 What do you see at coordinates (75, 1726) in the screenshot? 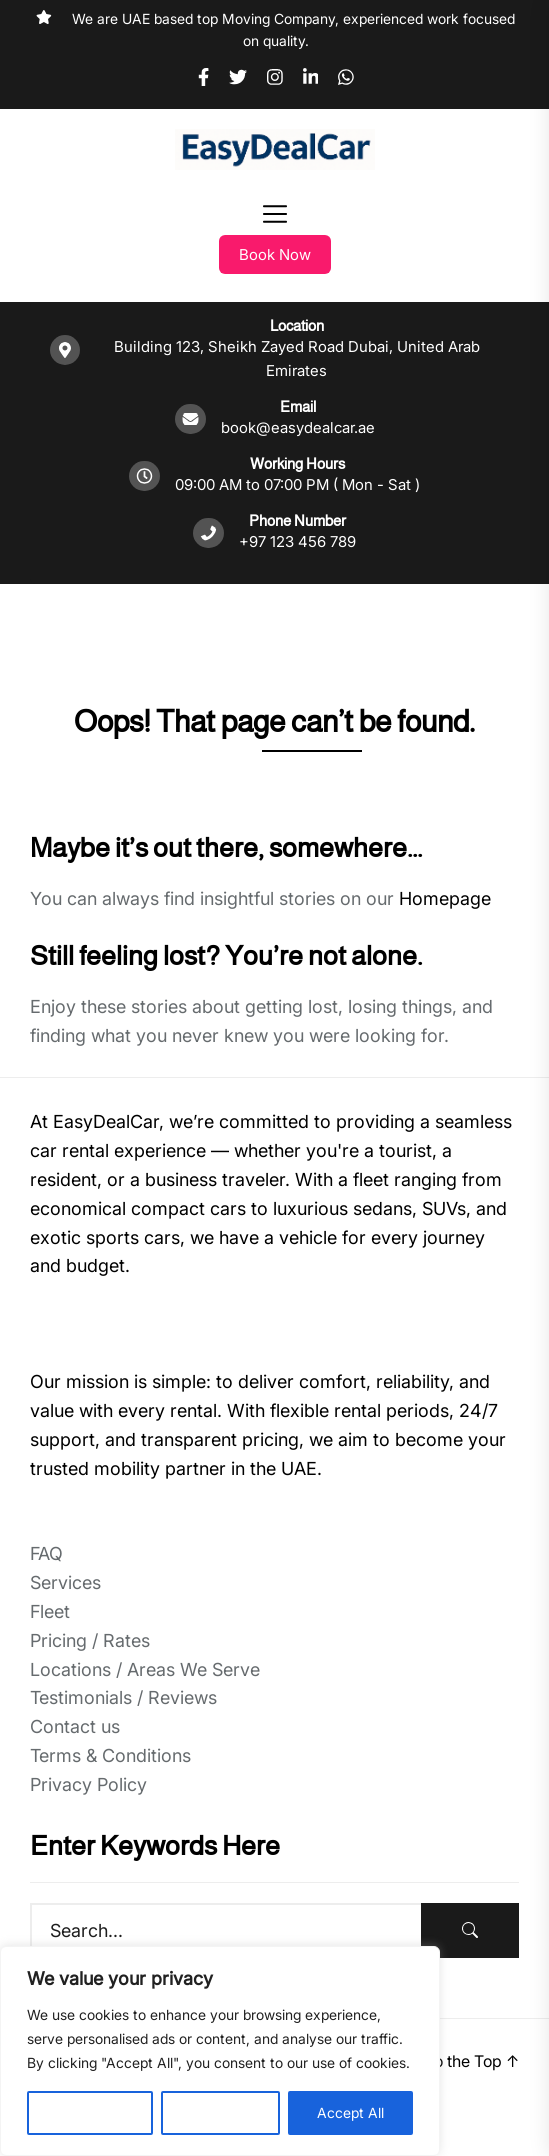
I see `Contact us` at bounding box center [75, 1726].